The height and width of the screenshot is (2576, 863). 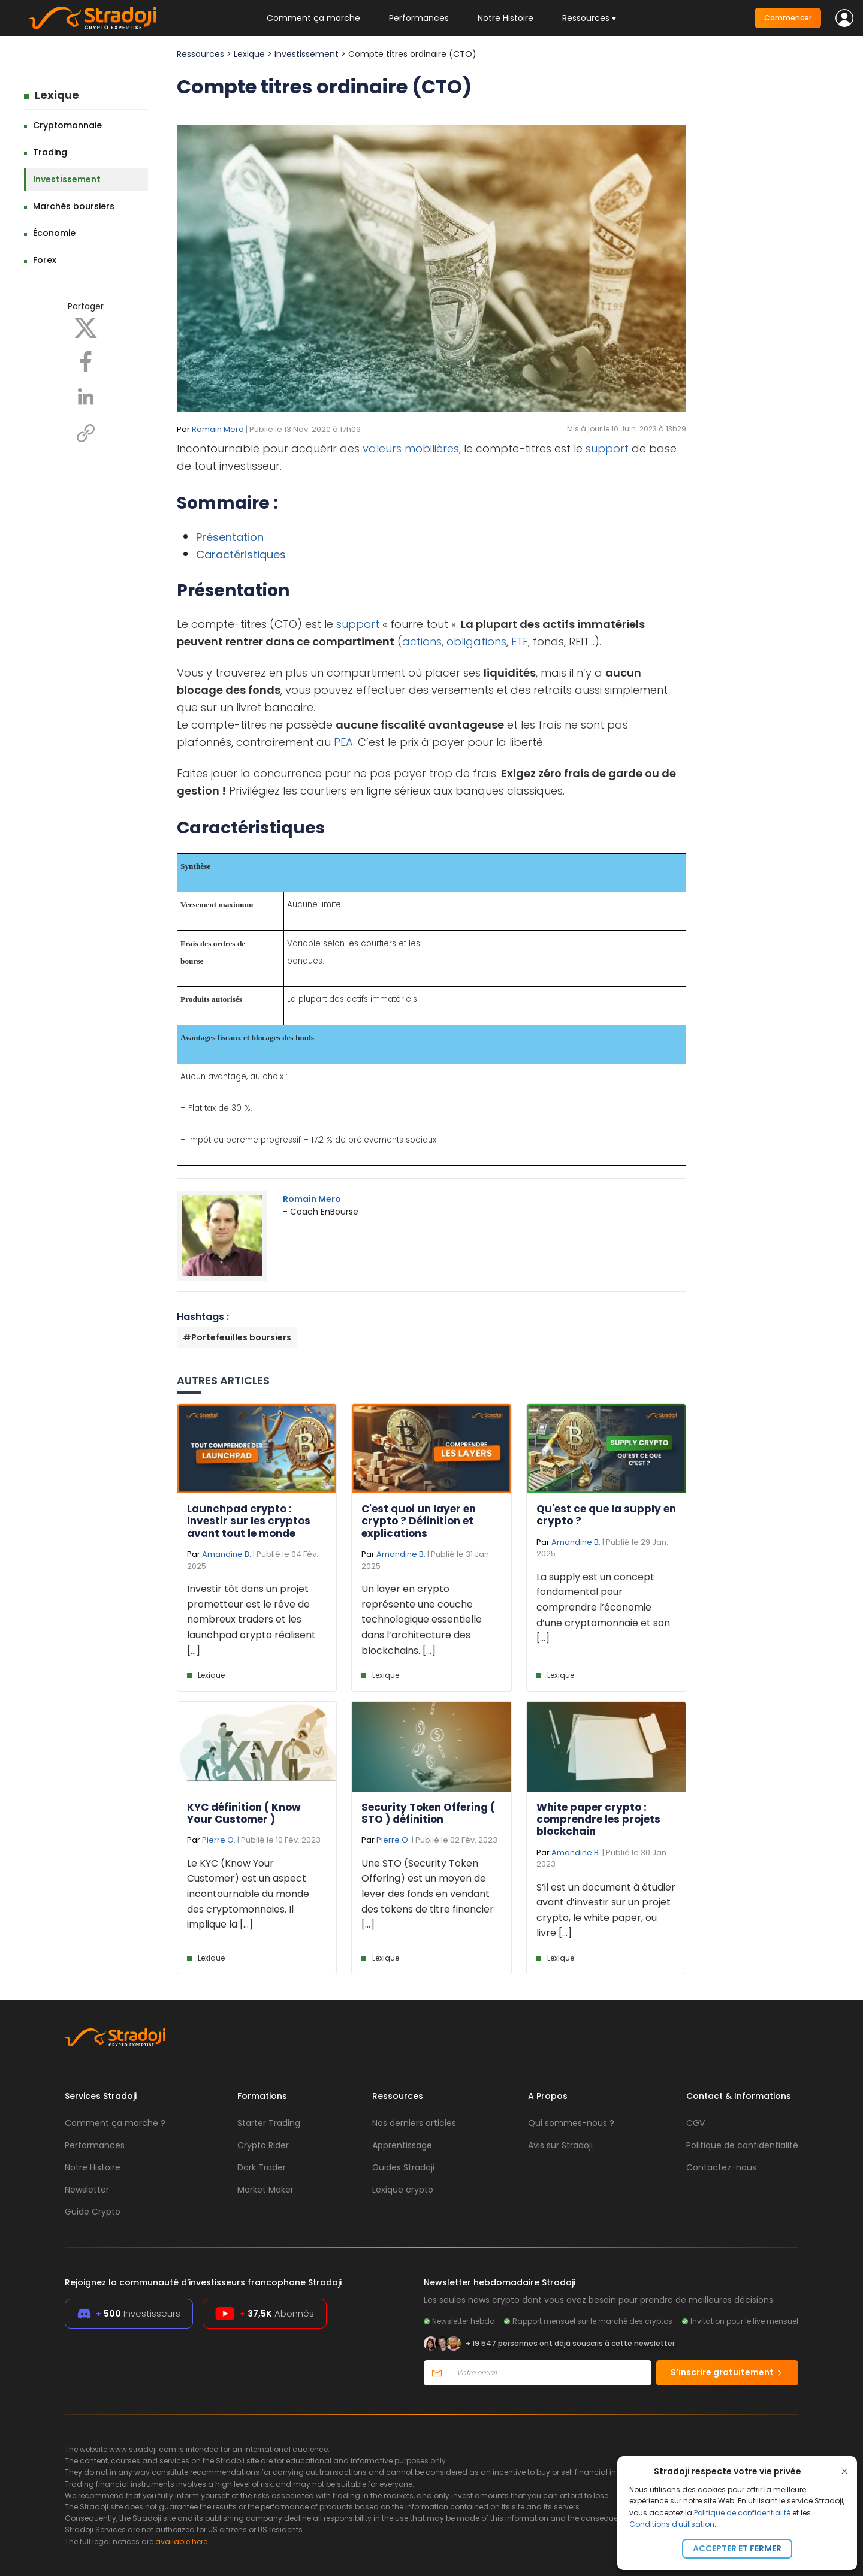 I want to click on KYC définition ( Know Your Customer ), so click(x=244, y=1813).